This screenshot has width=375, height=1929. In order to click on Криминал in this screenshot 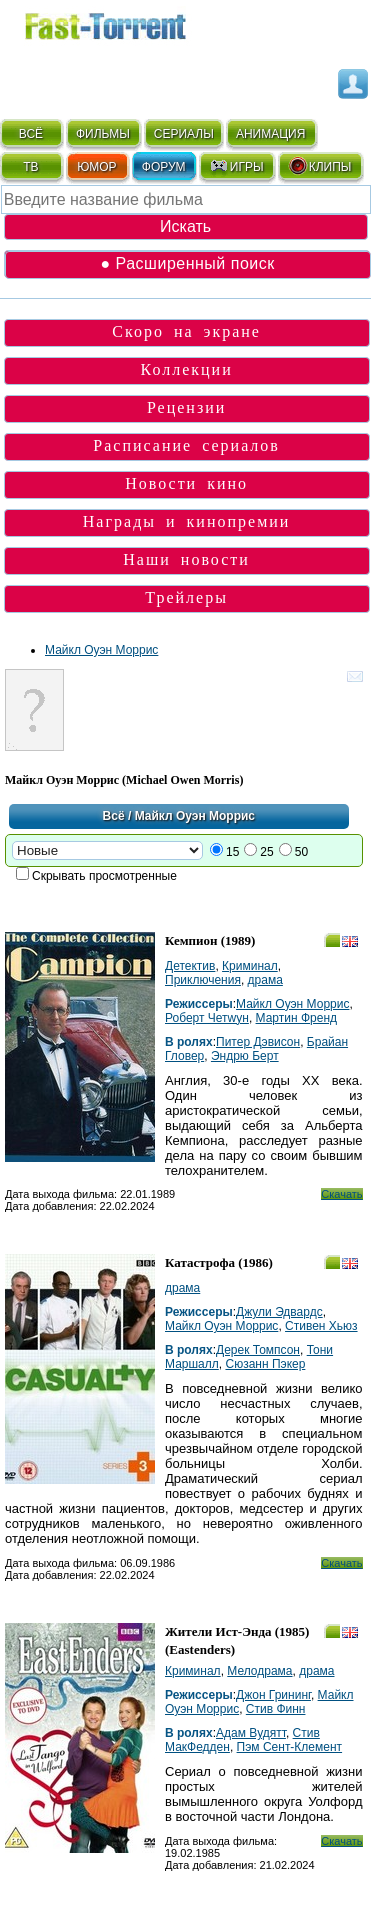, I will do `click(250, 966)`.